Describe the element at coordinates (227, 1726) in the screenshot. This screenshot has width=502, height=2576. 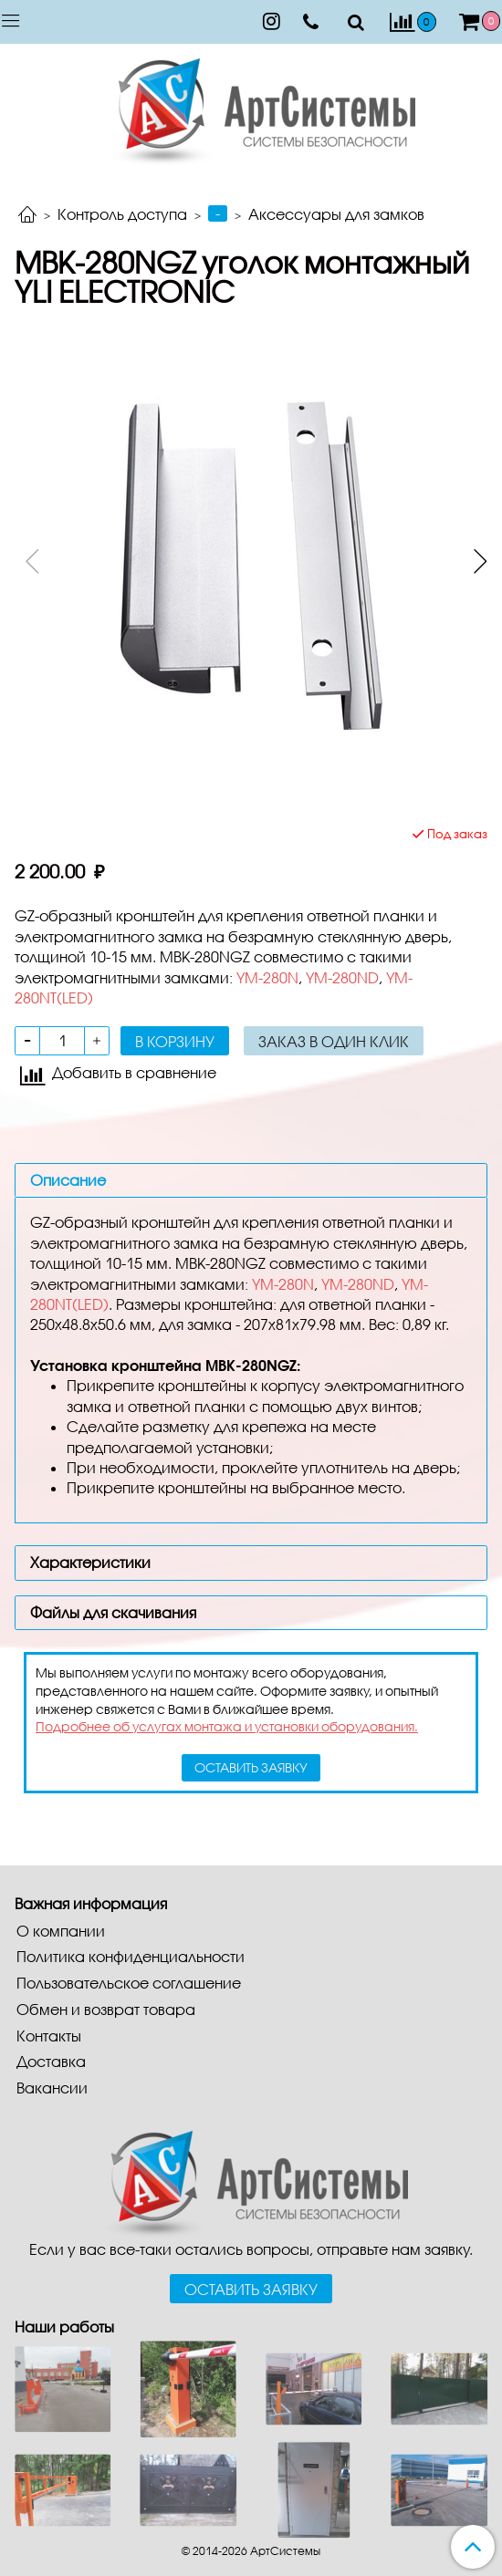
I see `Подробнее об услугах монтажа и установки оборудования.` at that location.